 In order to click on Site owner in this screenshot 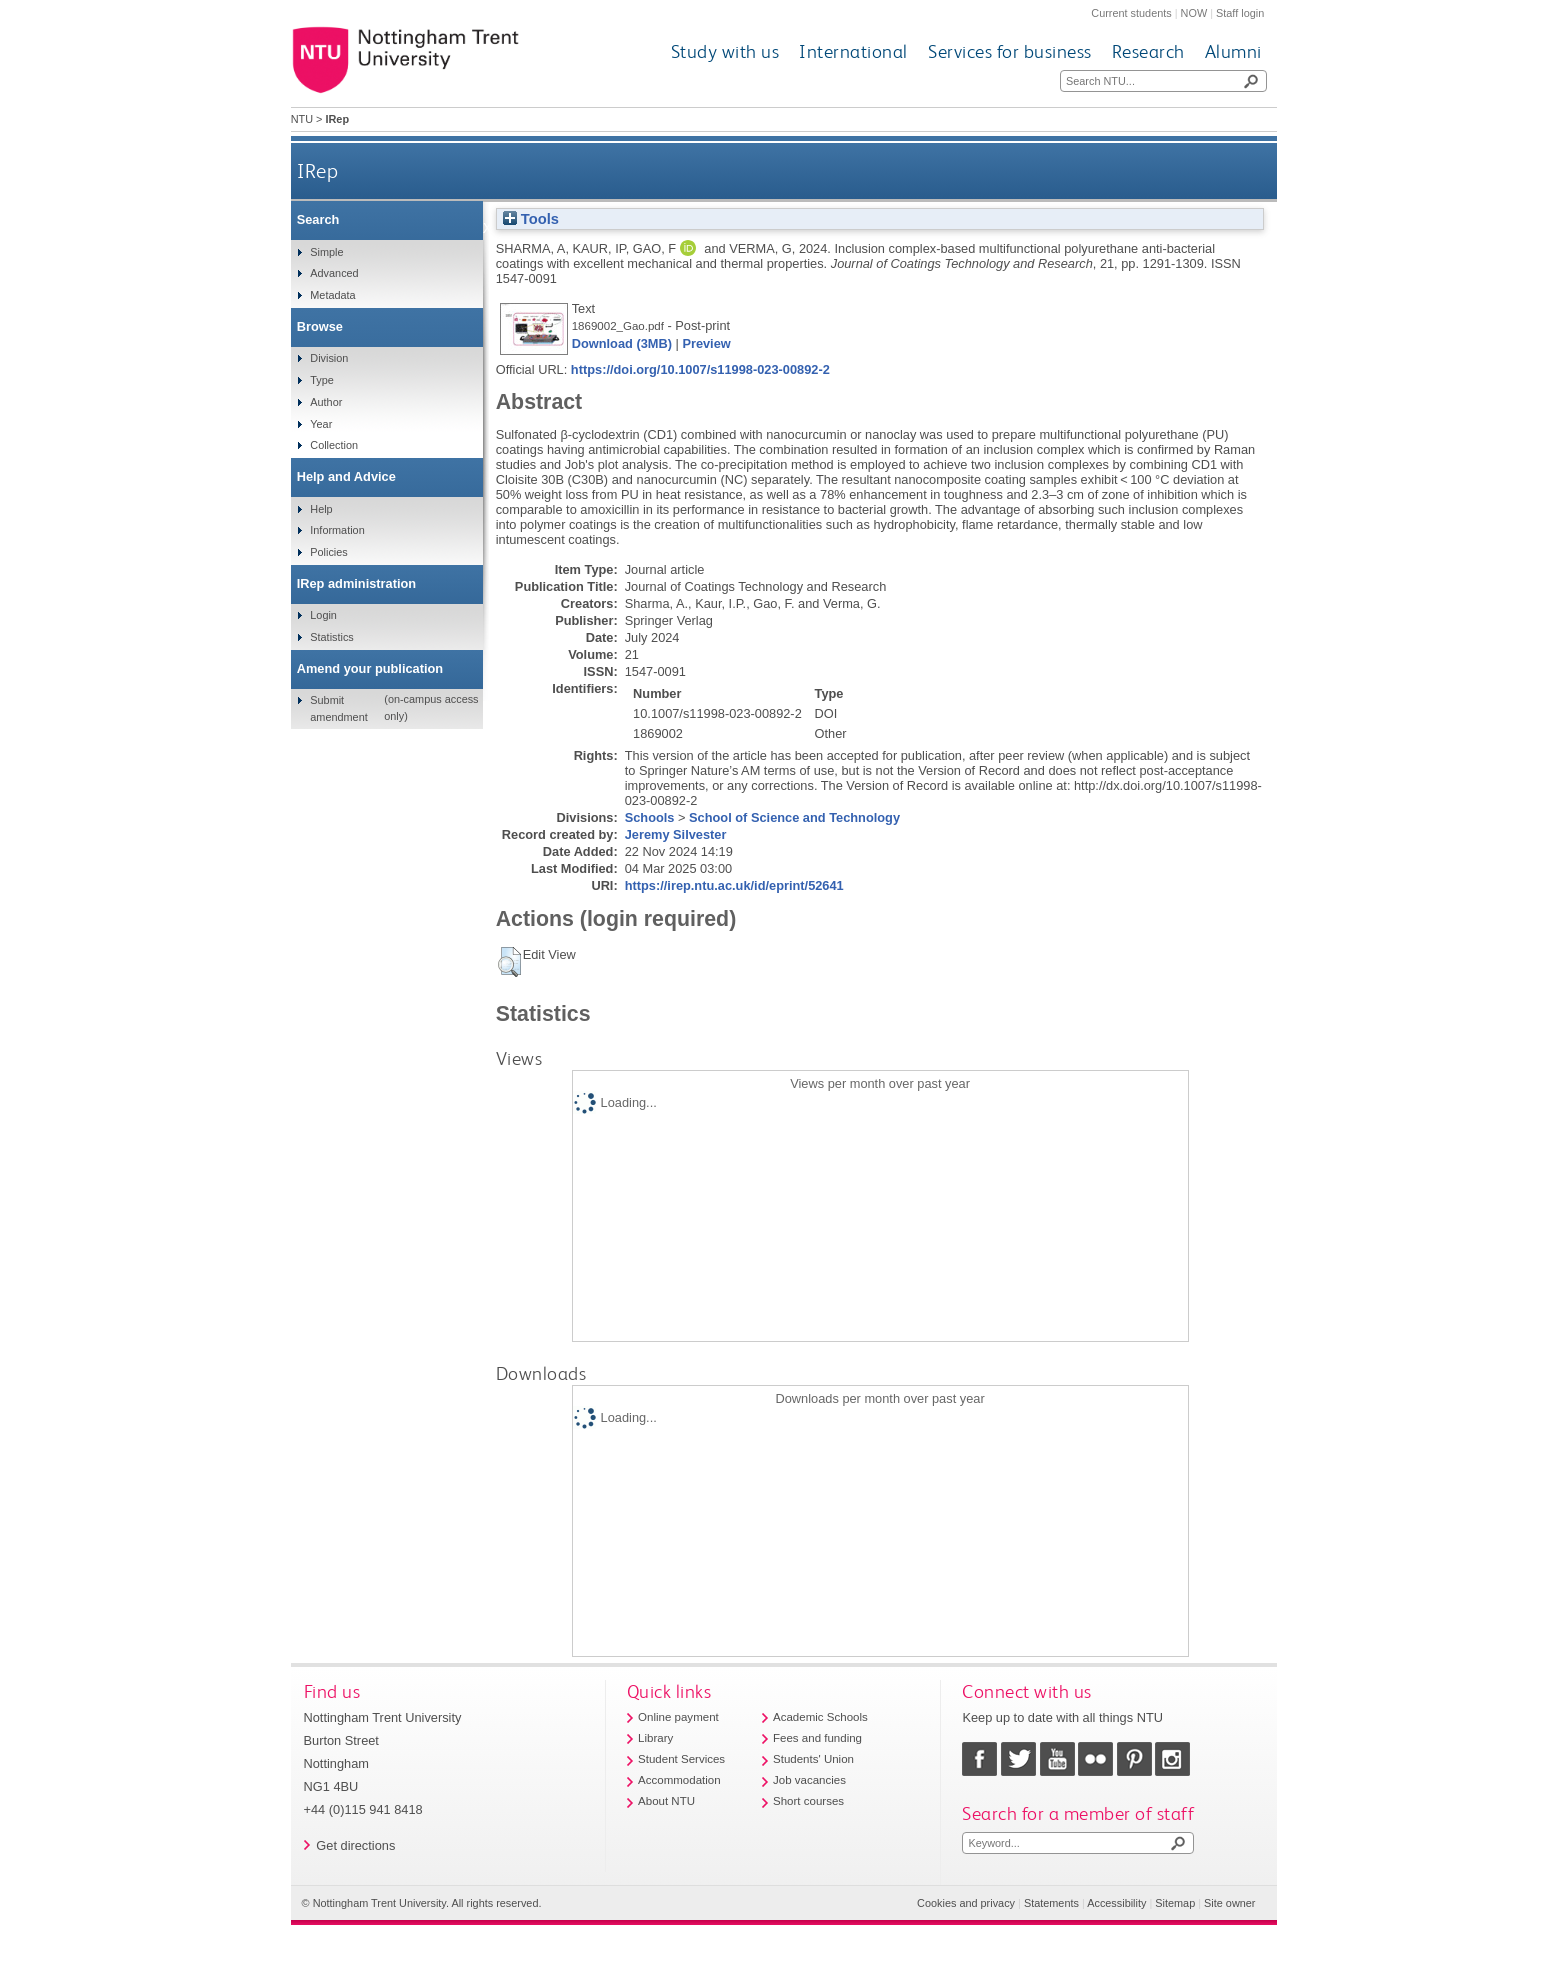, I will do `click(1229, 1903)`.